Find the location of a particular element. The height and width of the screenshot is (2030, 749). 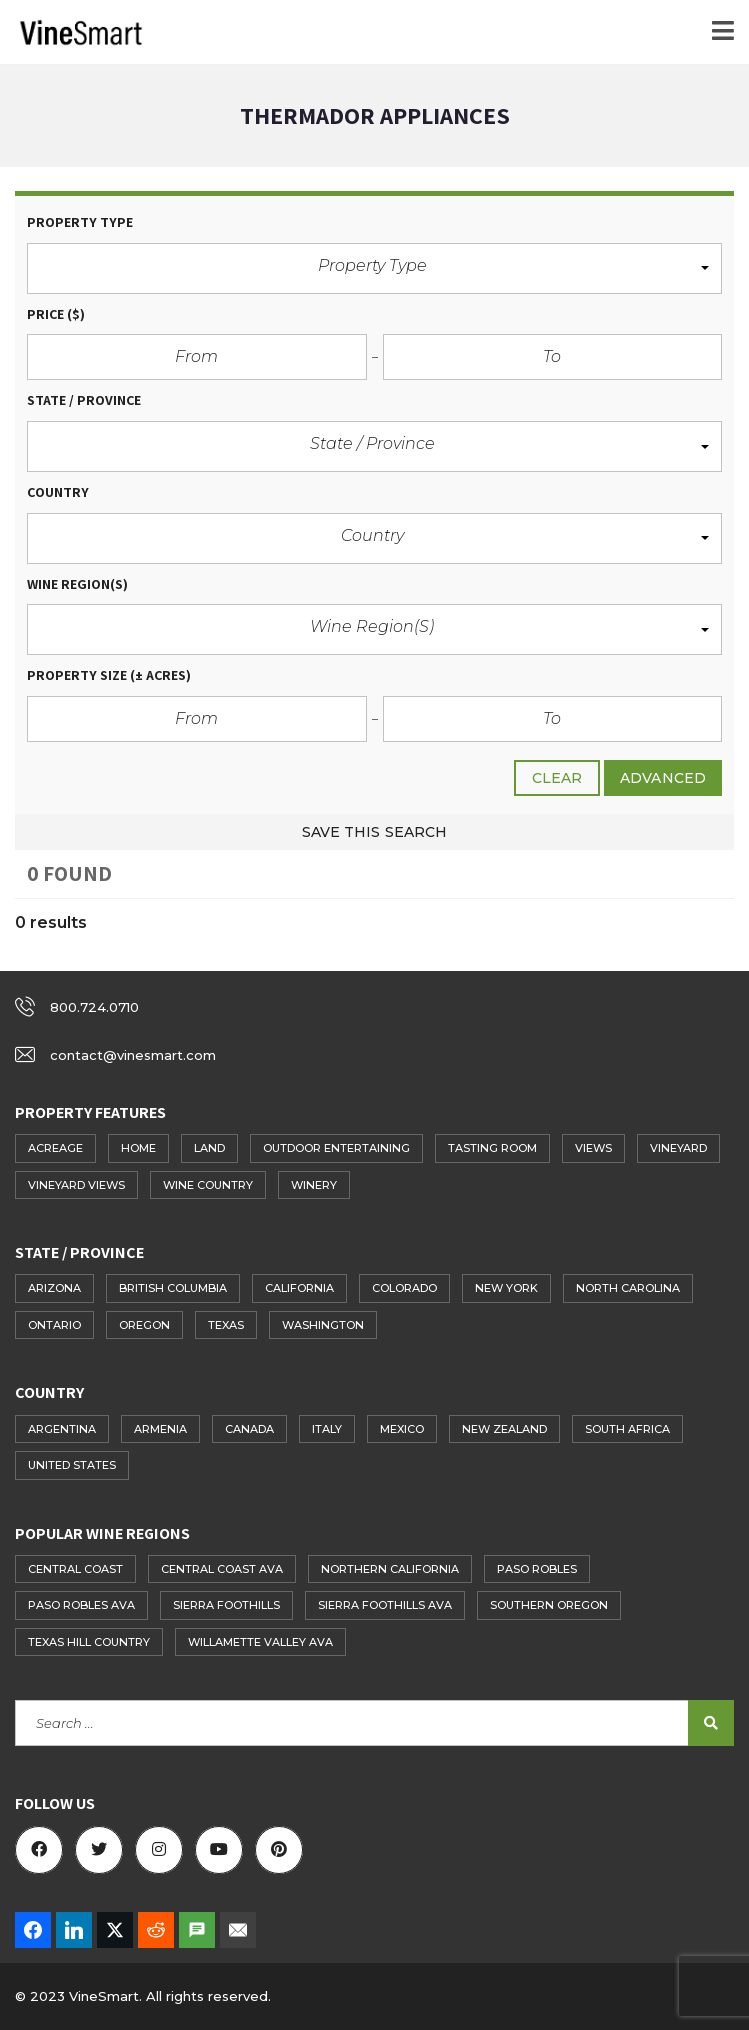

Central Coast [Central Coast (51 items)] is located at coordinates (75, 1569).